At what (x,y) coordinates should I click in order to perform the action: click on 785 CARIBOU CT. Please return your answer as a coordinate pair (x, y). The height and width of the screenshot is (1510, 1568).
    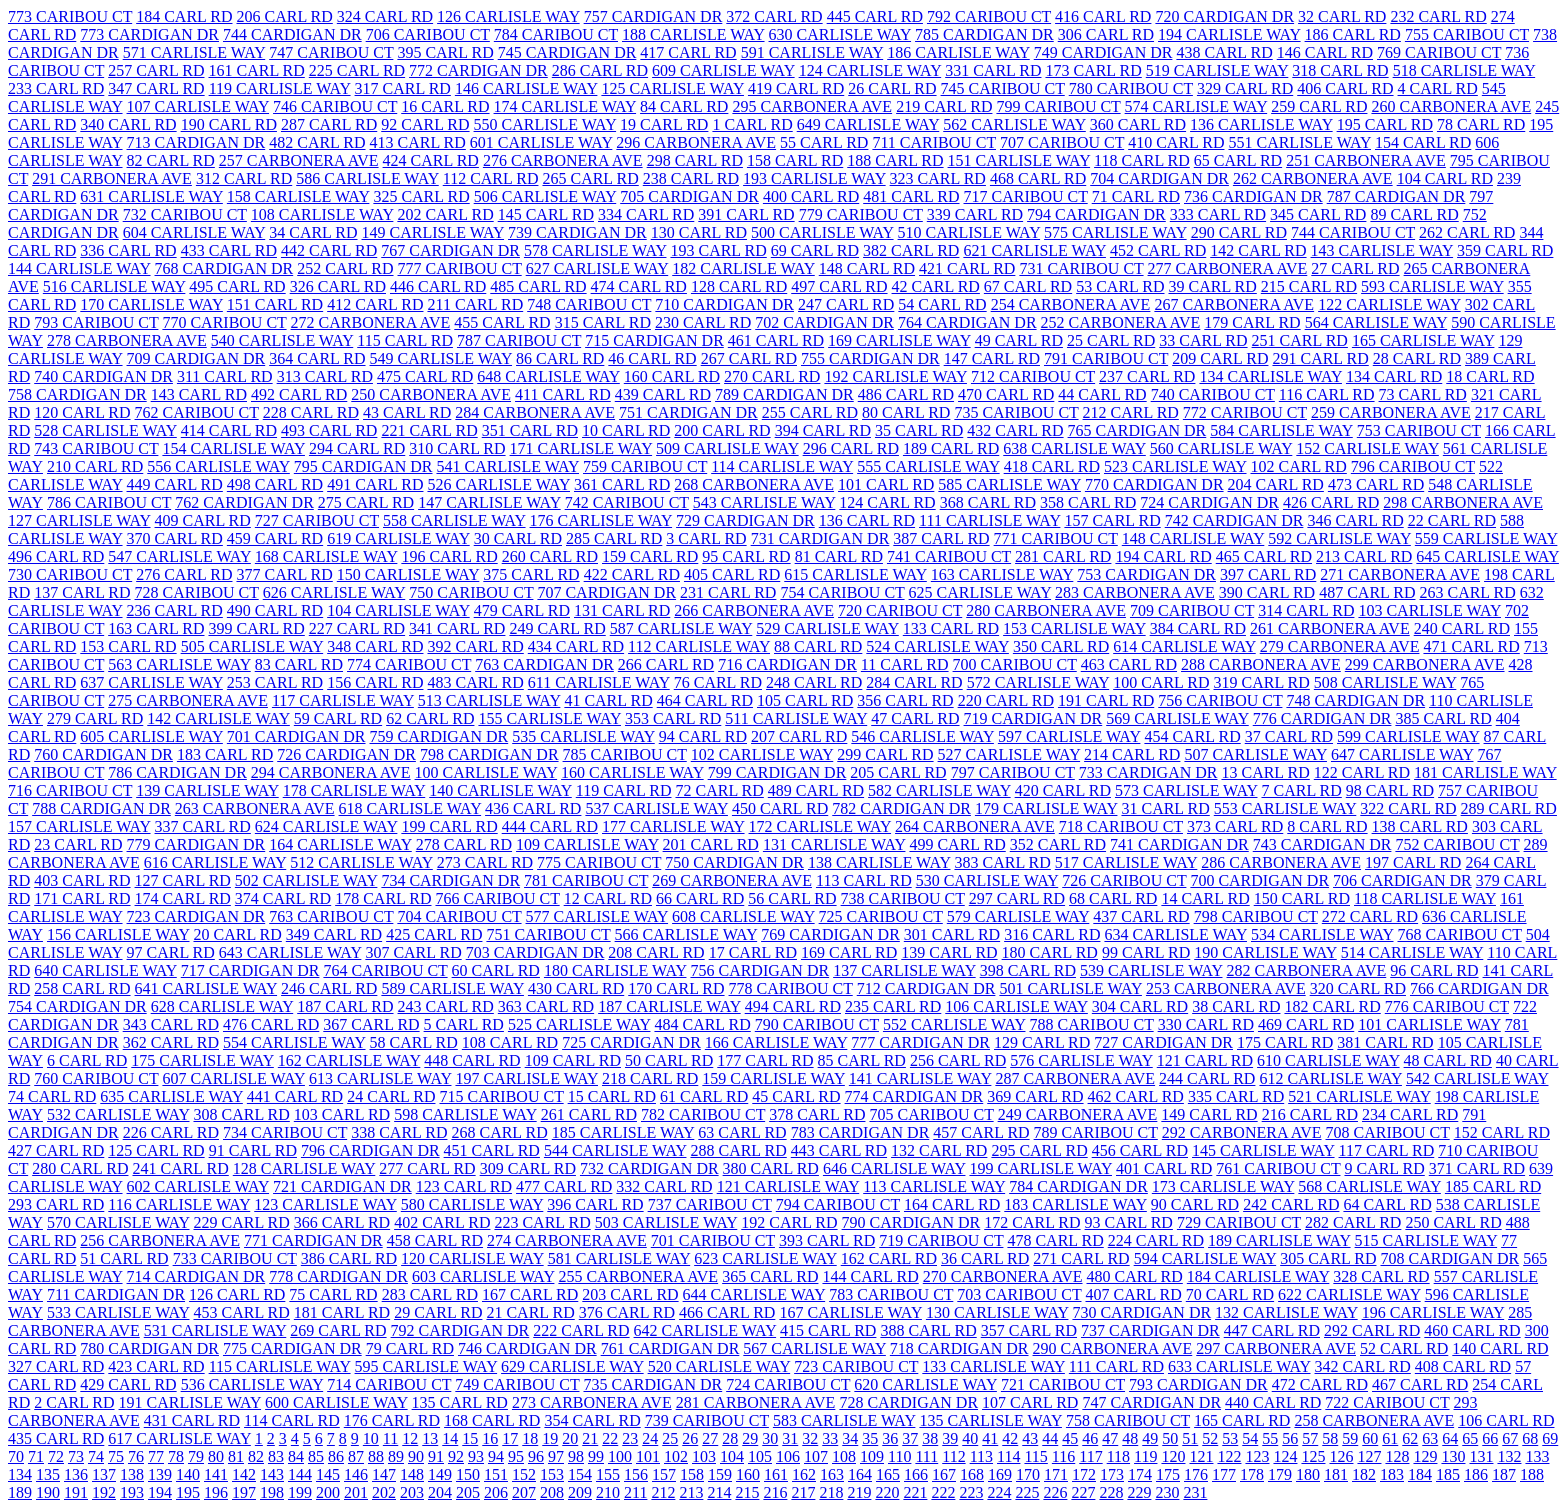
    Looking at the image, I should click on (625, 754).